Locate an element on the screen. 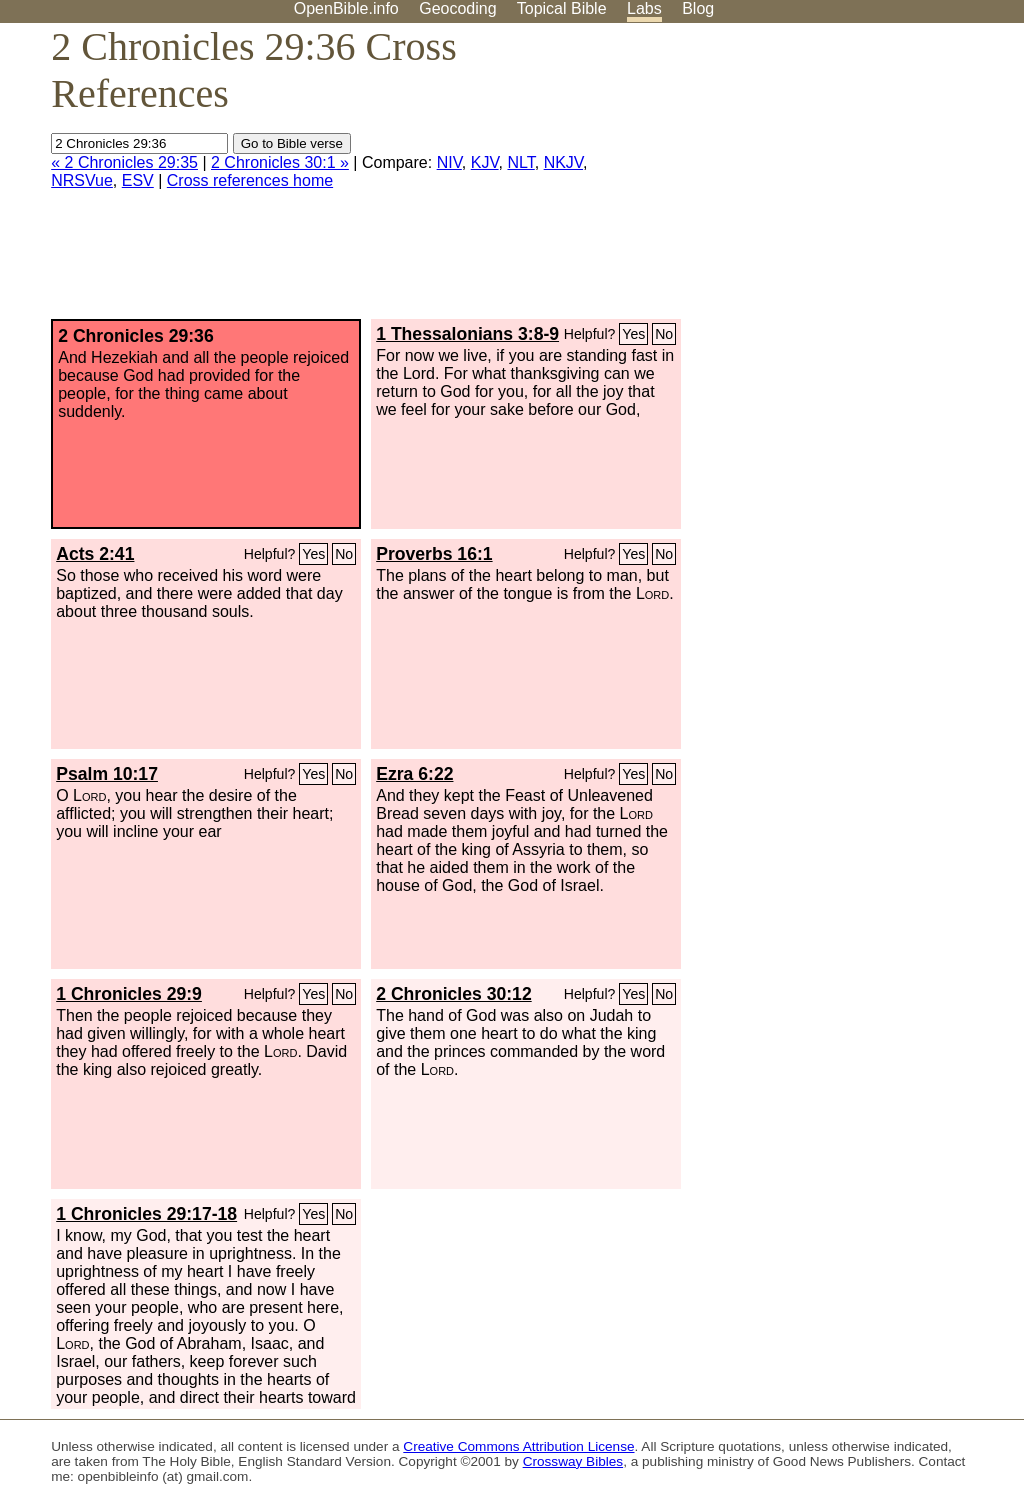 Image resolution: width=1024 pixels, height=1497 pixels. Crossway Bibles is located at coordinates (573, 1461).